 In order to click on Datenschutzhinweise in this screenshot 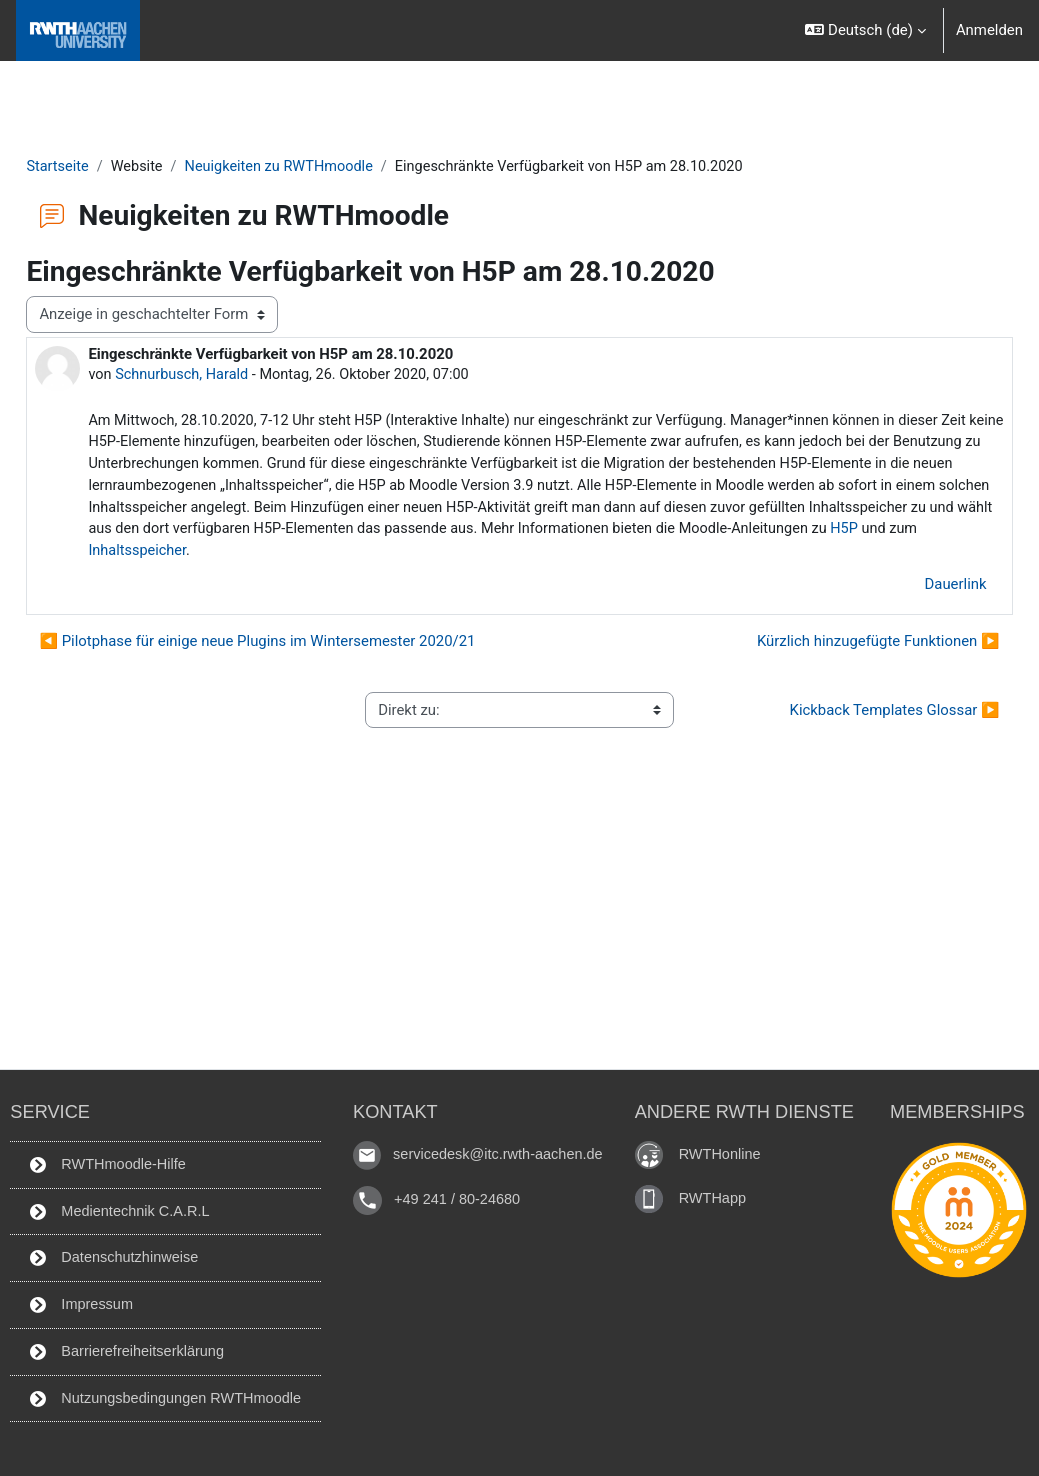, I will do `click(109, 1255)`.